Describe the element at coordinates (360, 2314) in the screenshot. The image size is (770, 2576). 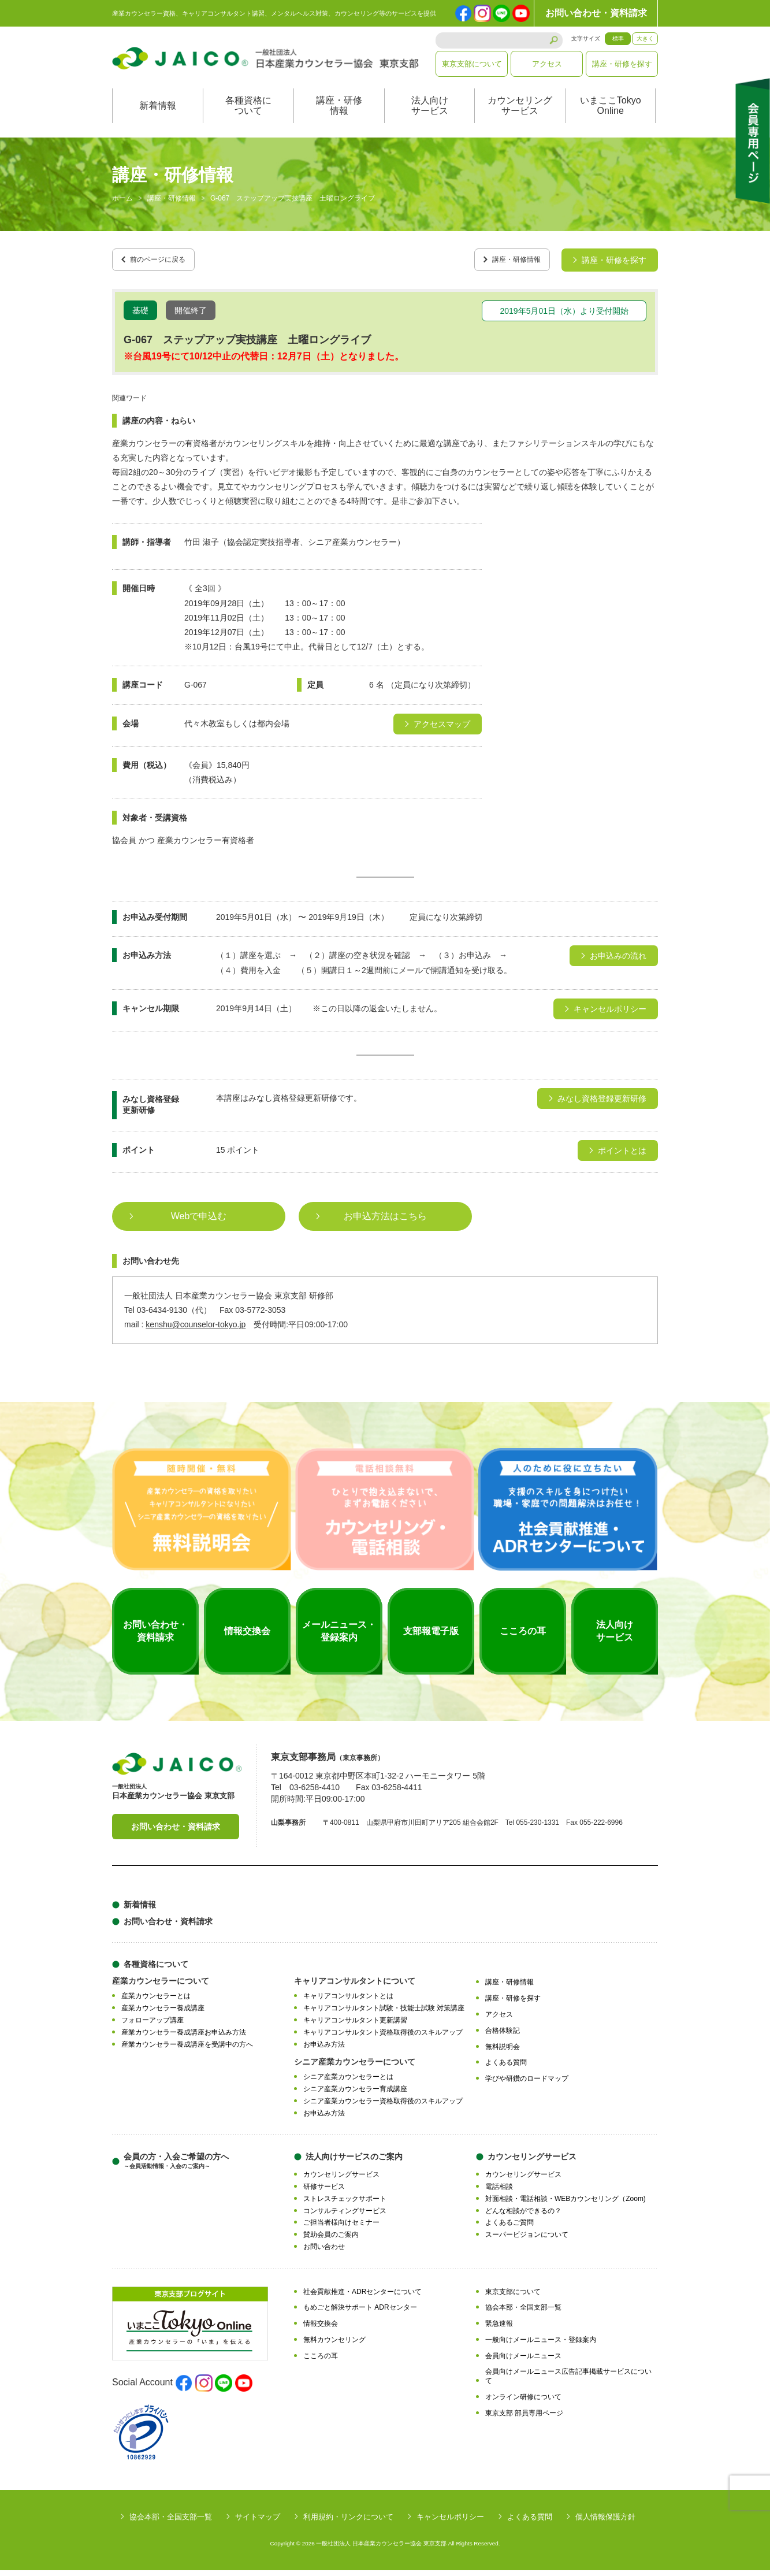
I see `もめごと解決サポート ADRセンター` at that location.